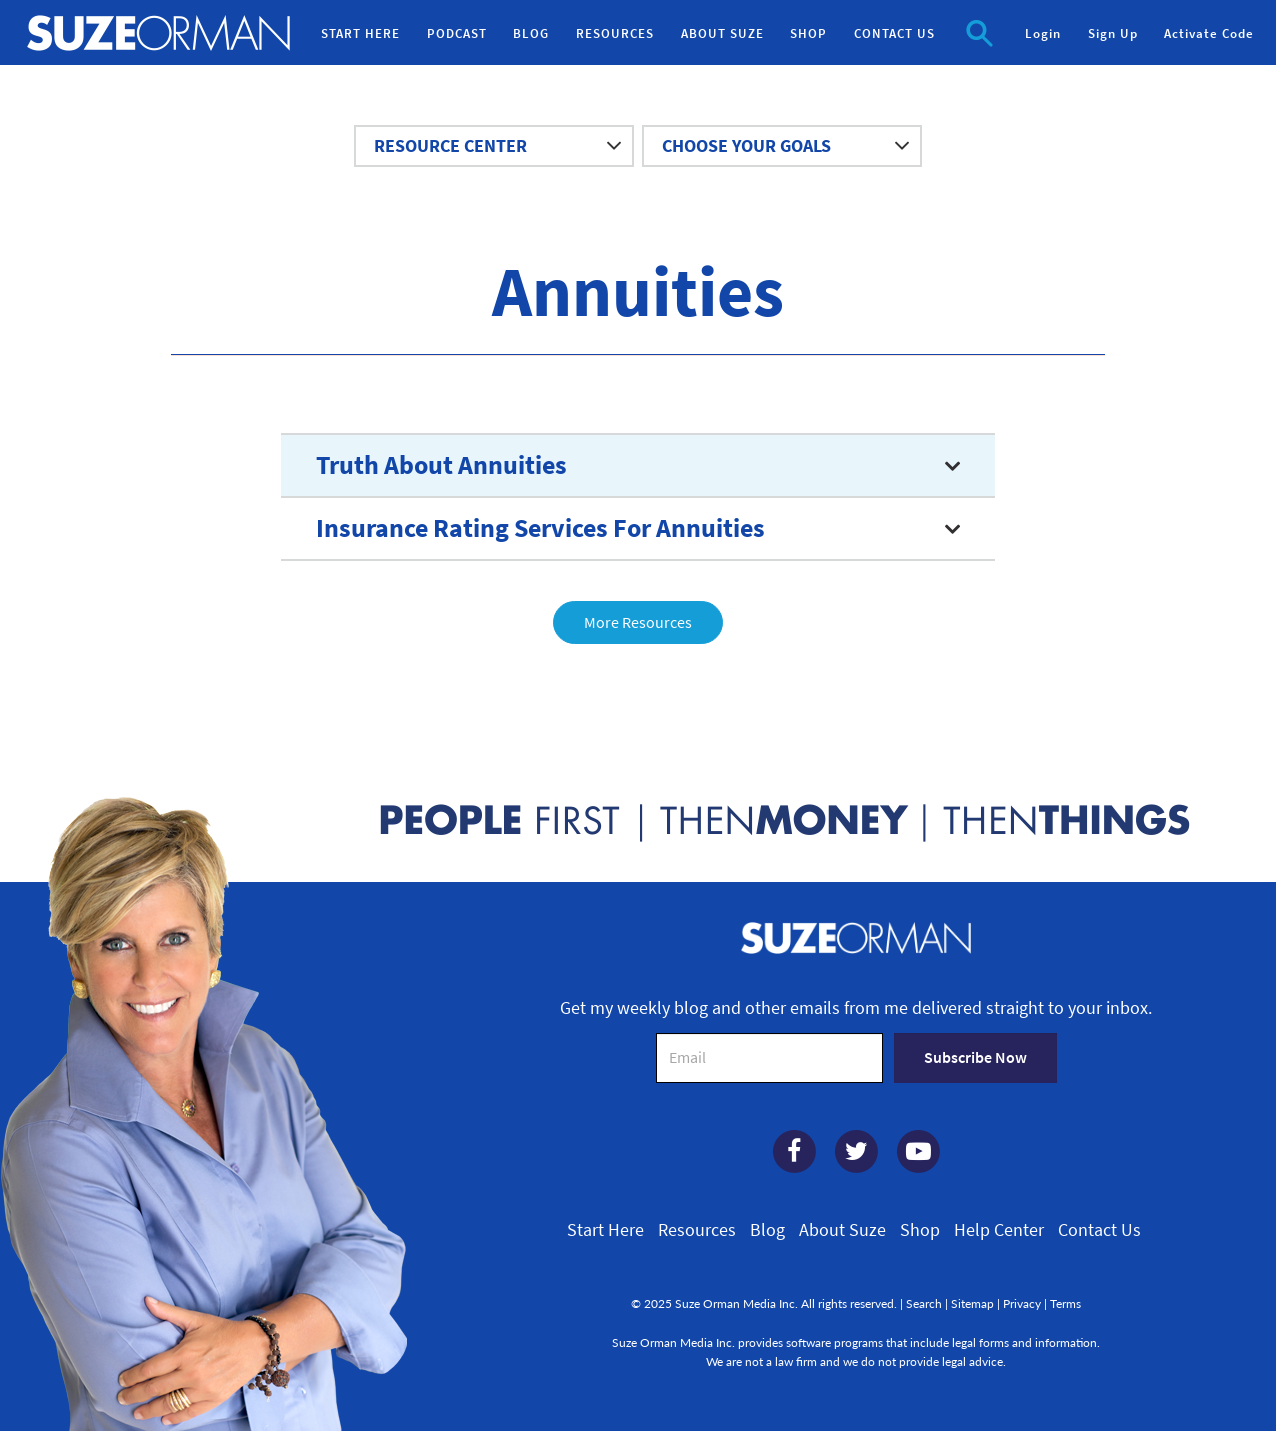 The height and width of the screenshot is (1431, 1276). Describe the element at coordinates (1043, 33) in the screenshot. I see `Login` at that location.